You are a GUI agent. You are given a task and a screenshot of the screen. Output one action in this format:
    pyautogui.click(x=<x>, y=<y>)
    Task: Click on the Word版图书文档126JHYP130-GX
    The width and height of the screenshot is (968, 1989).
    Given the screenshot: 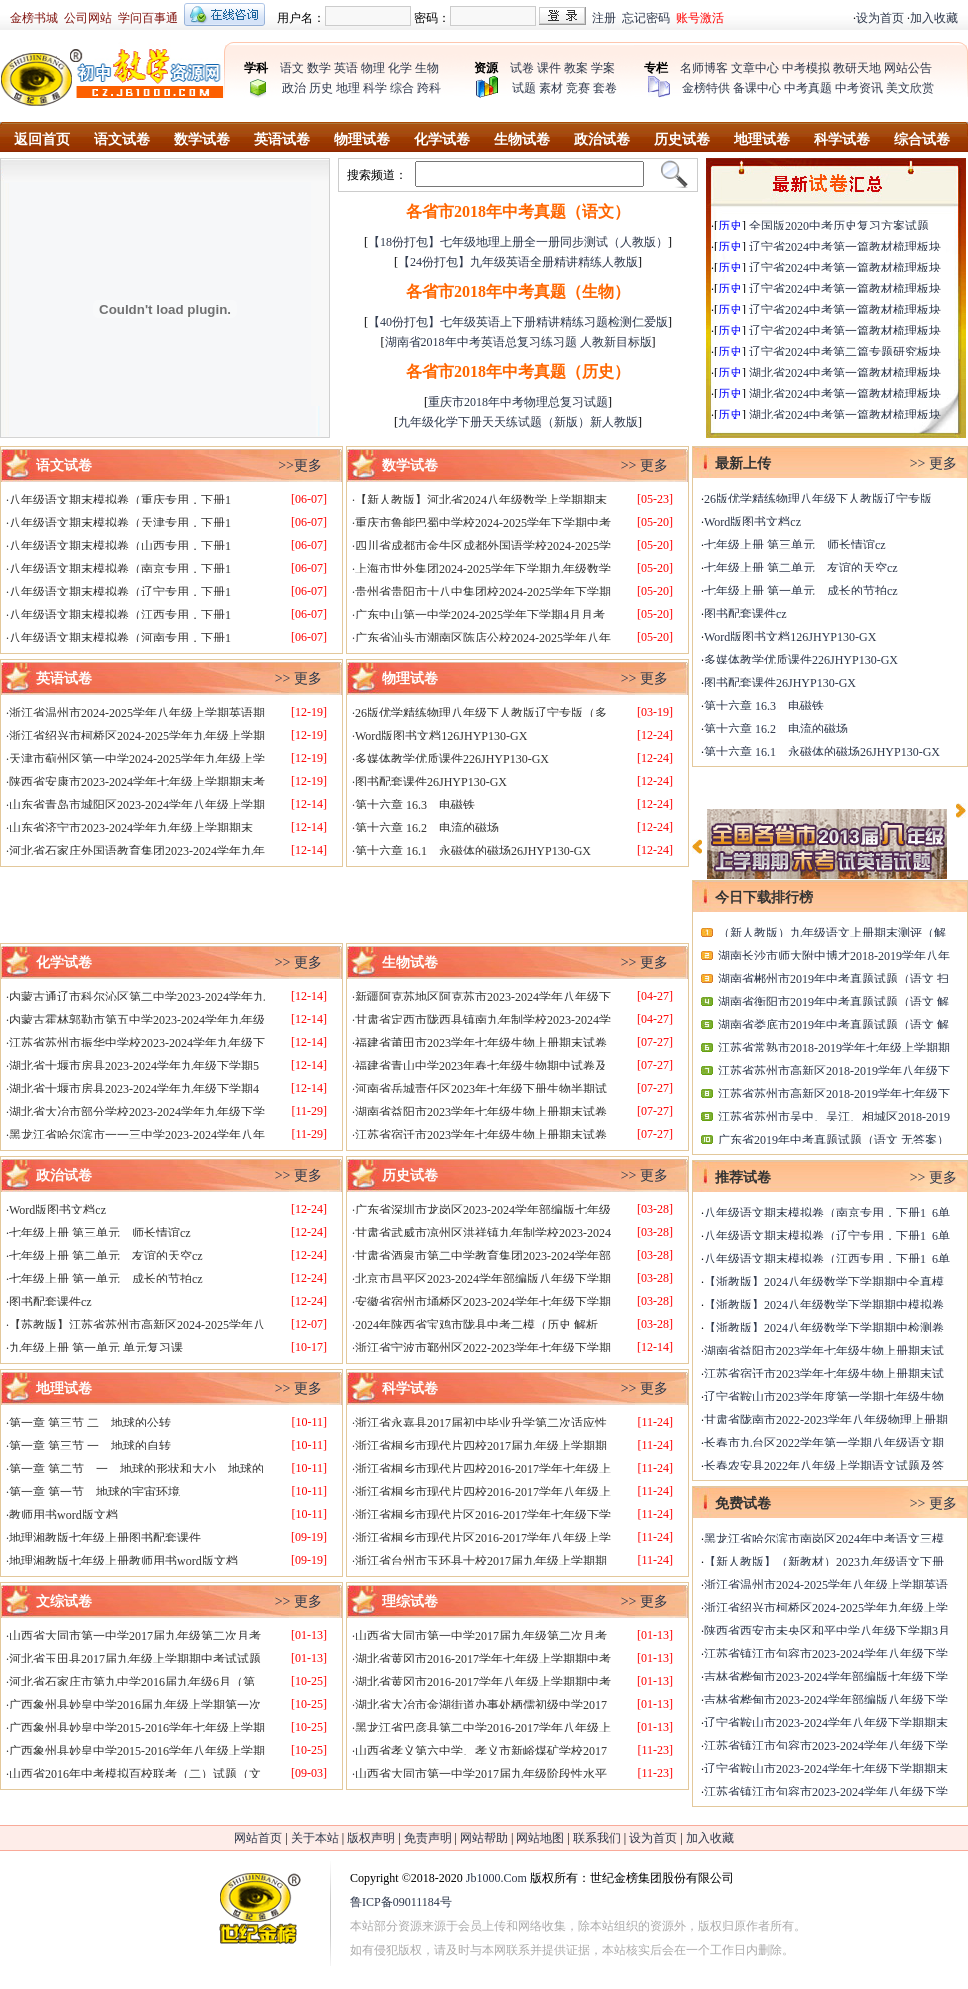 What is the action you would take?
    pyautogui.click(x=441, y=736)
    